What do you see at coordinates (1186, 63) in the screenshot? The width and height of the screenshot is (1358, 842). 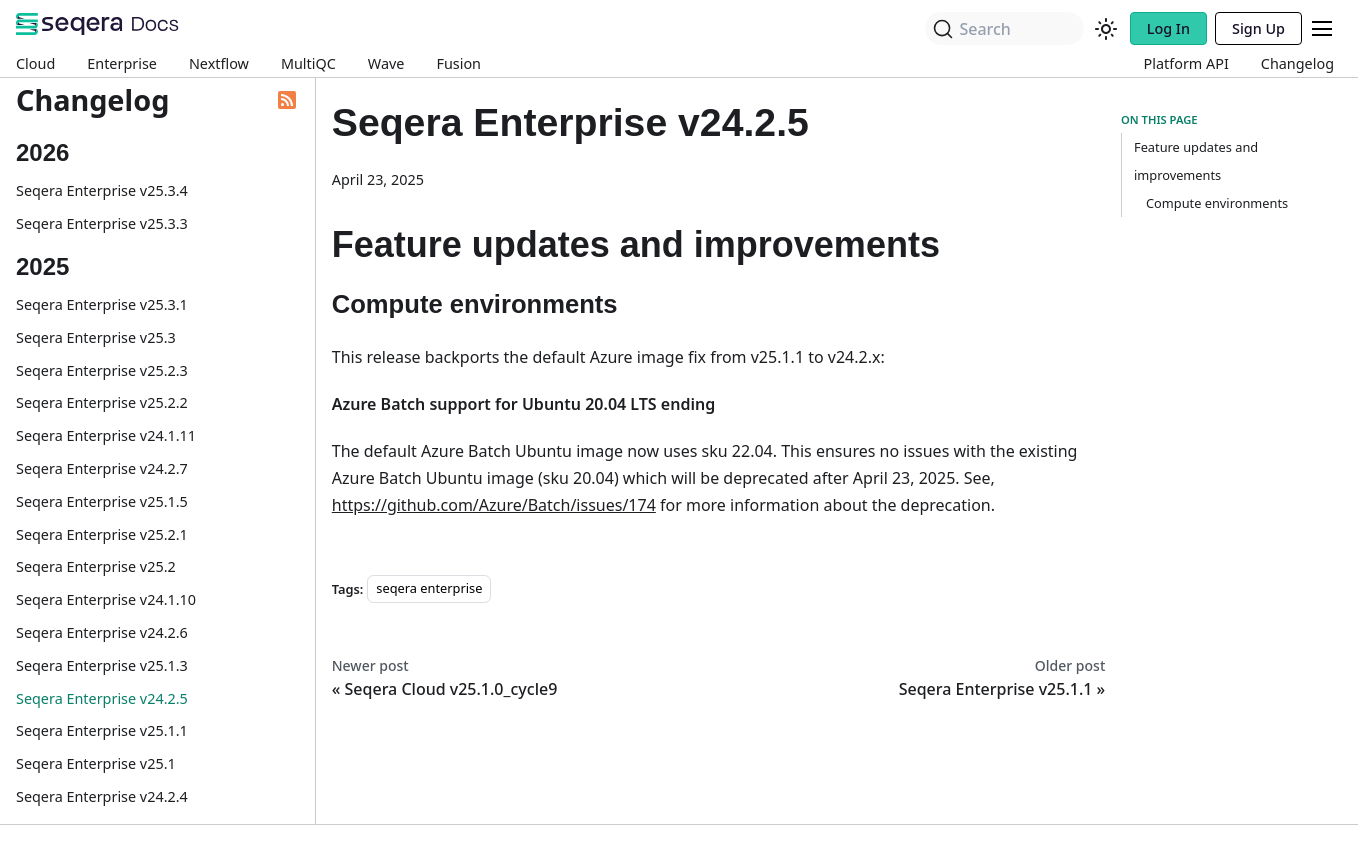 I see `Platform API` at bounding box center [1186, 63].